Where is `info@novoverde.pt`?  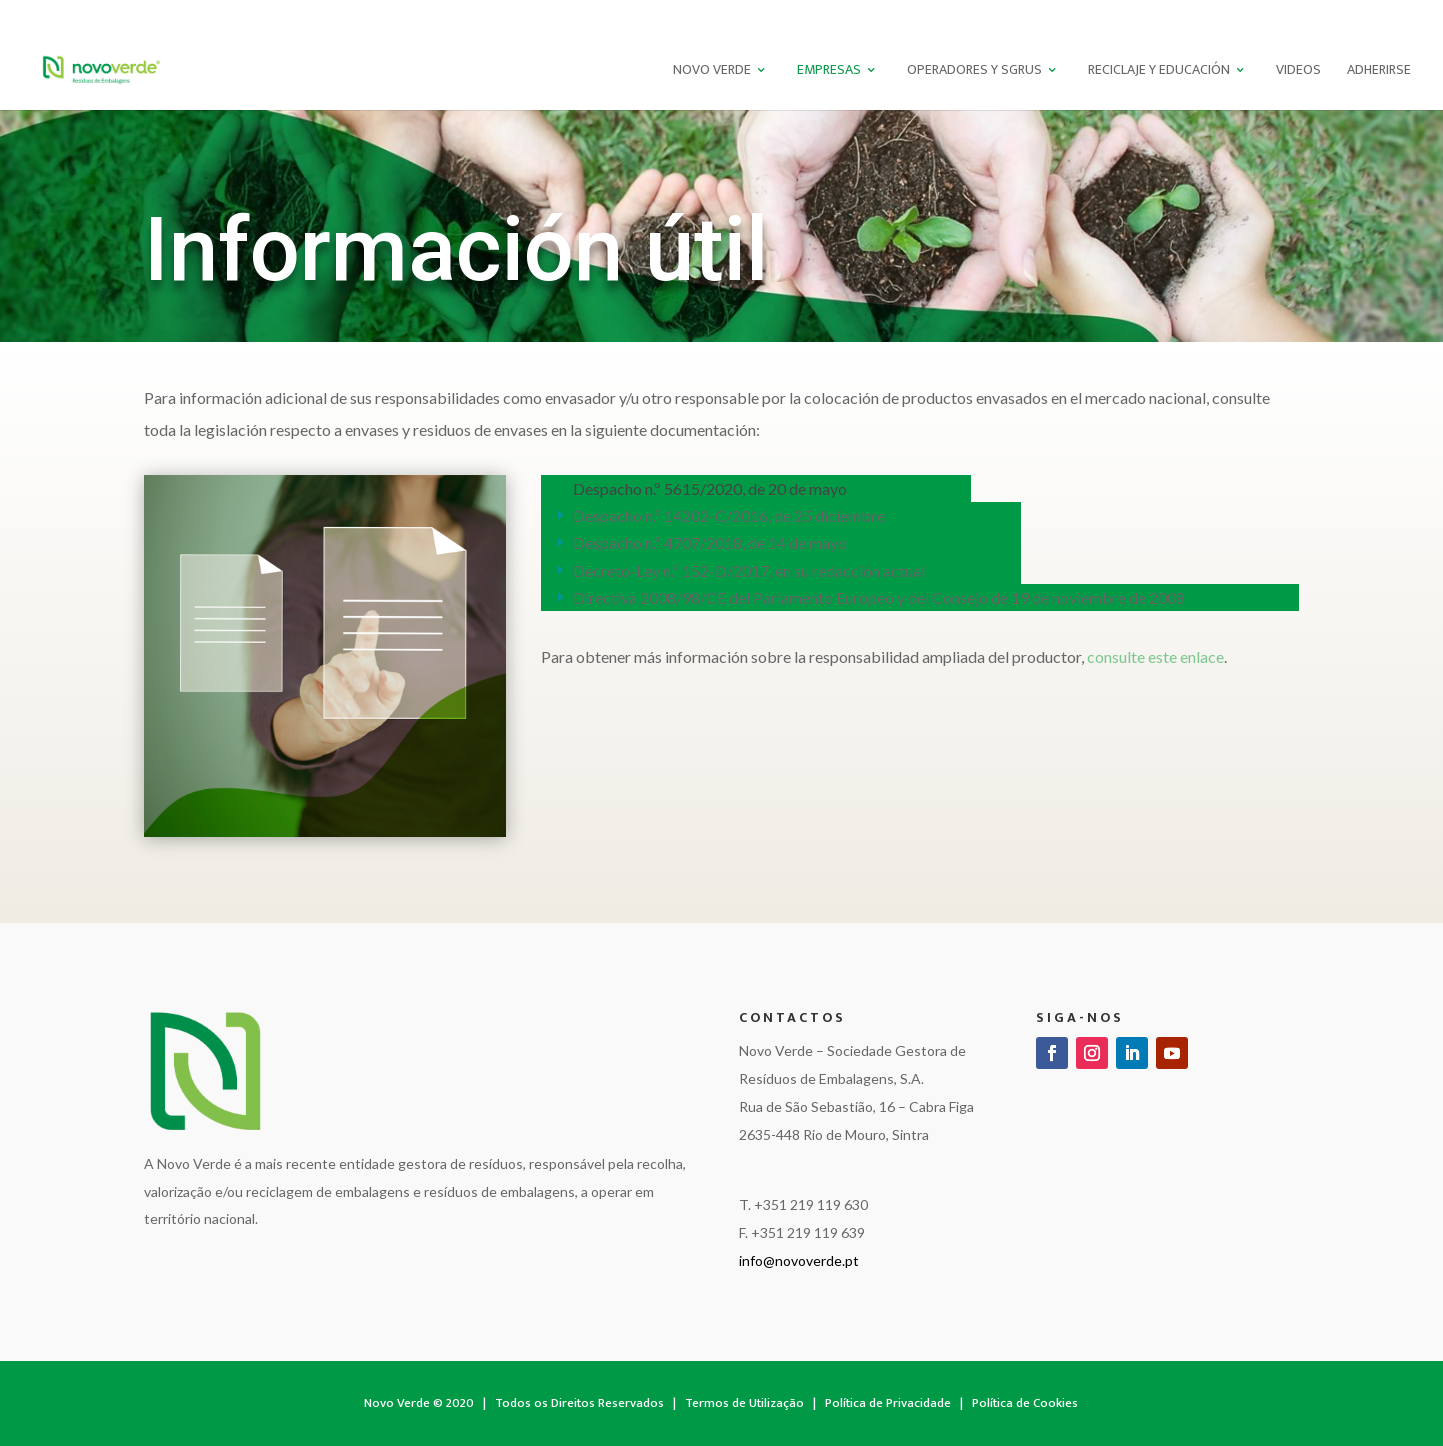 info@novoverde.pt is located at coordinates (799, 1260).